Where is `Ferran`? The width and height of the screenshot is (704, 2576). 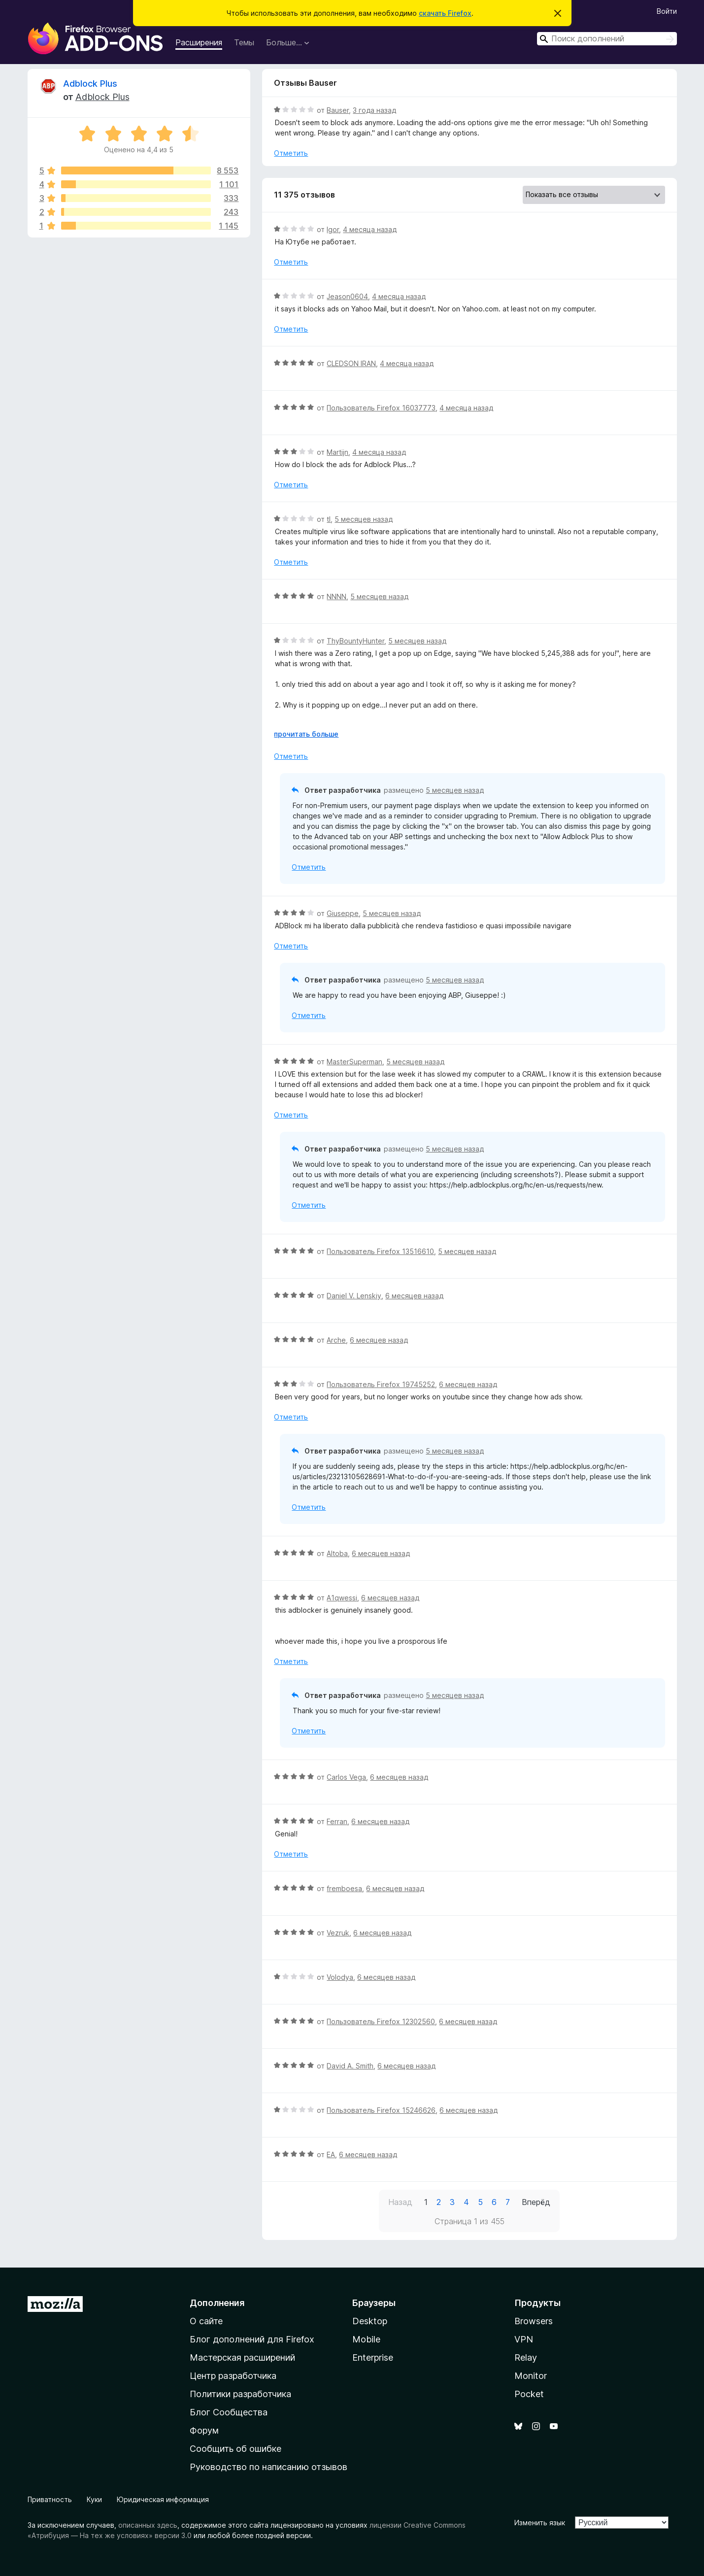 Ferran is located at coordinates (337, 1821).